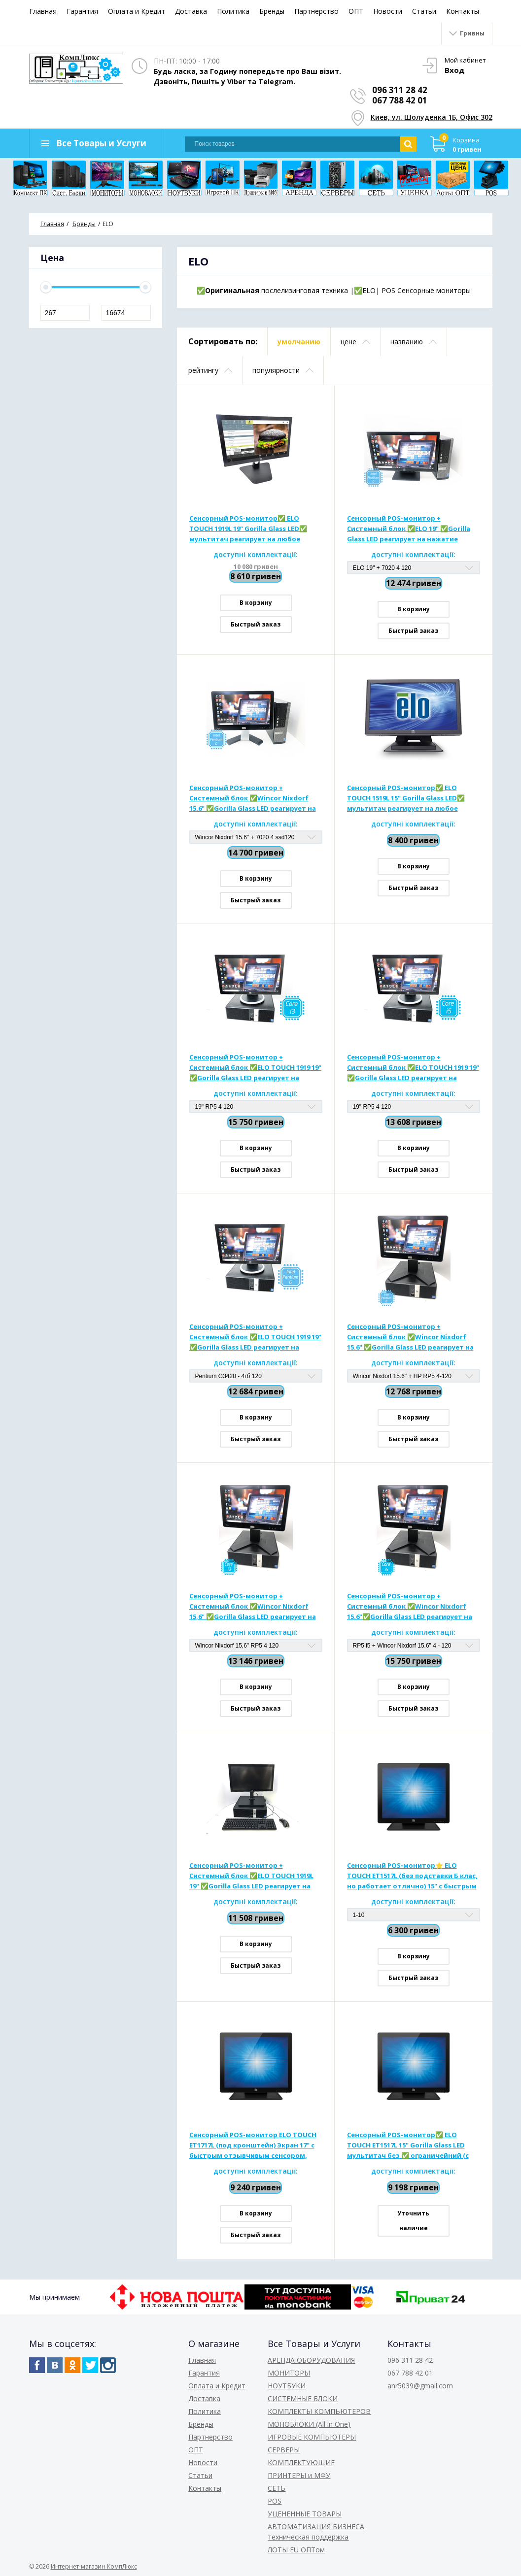  What do you see at coordinates (312, 2437) in the screenshot?
I see `ИГРОВЫЕ КОМПЬЮТЕРЫ` at bounding box center [312, 2437].